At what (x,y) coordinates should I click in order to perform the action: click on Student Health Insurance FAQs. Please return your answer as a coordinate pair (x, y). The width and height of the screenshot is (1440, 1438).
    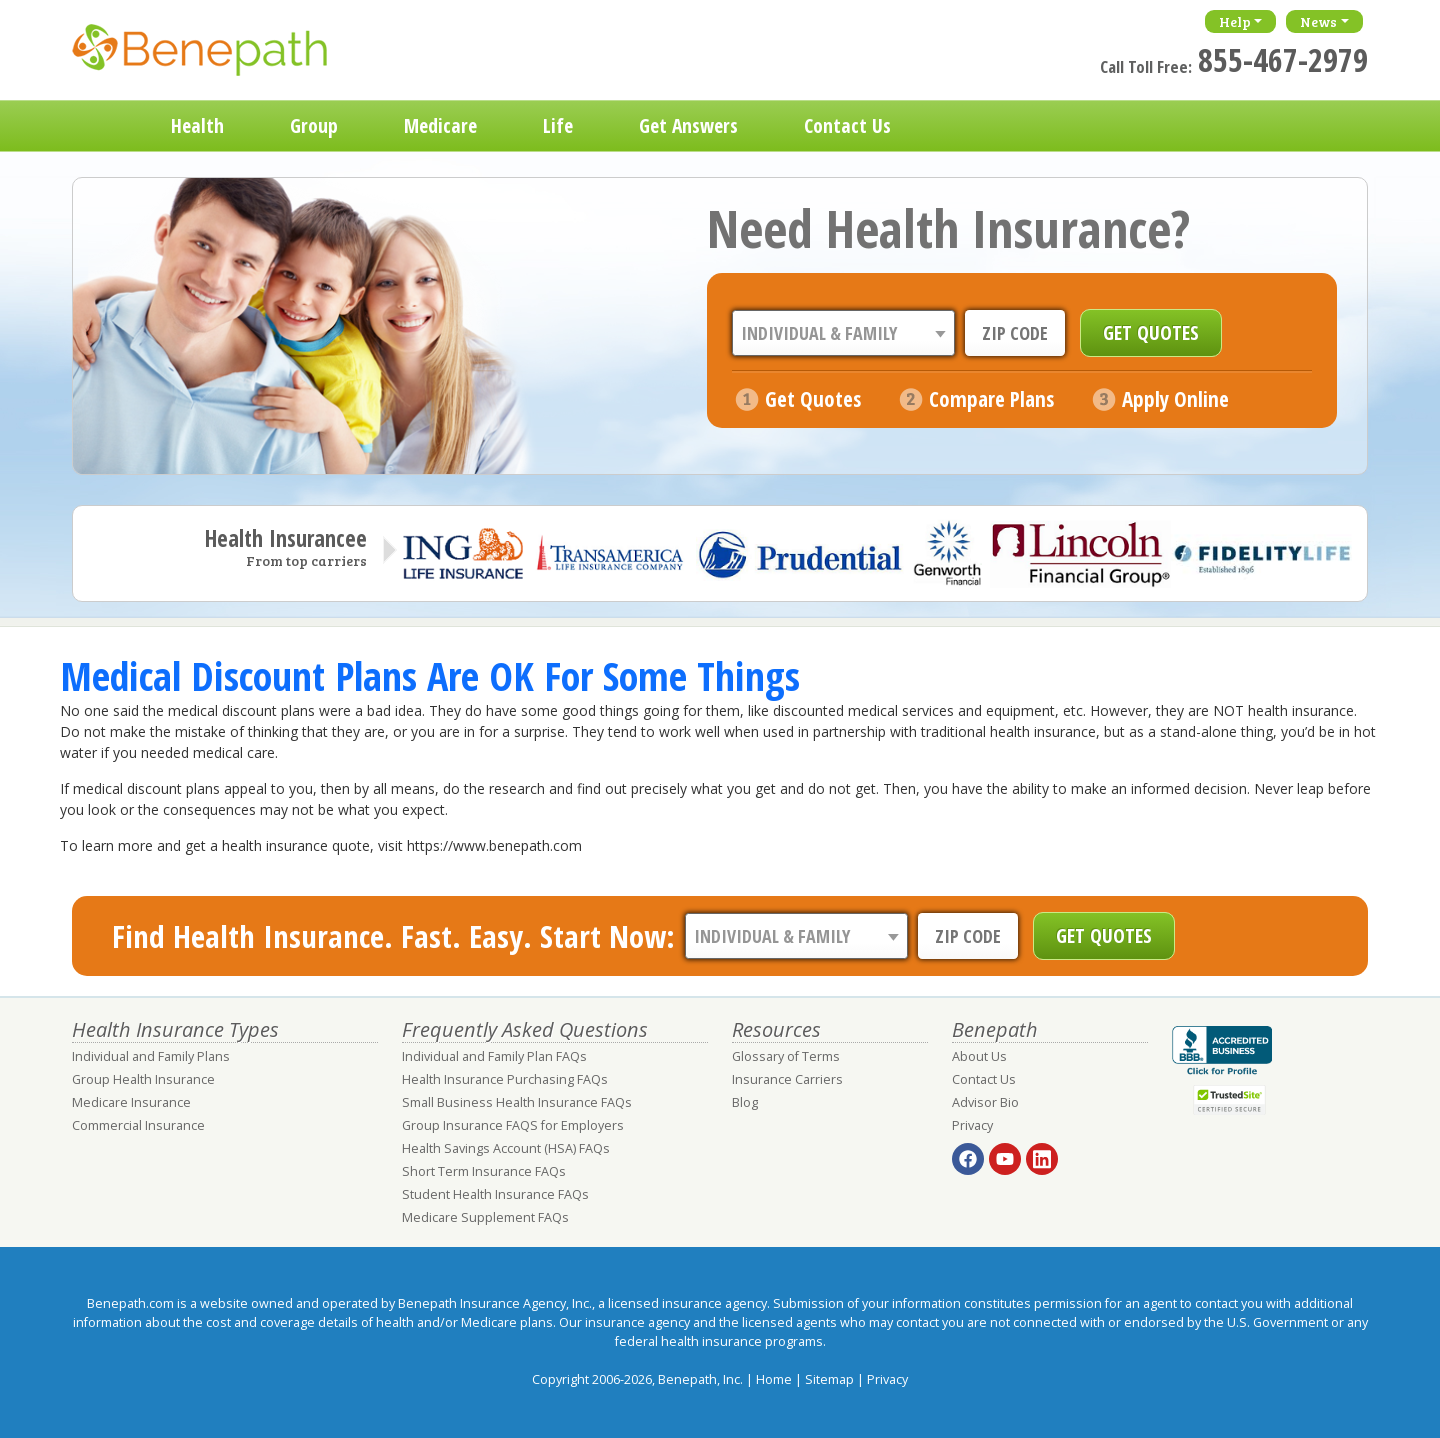
    Looking at the image, I should click on (495, 1194).